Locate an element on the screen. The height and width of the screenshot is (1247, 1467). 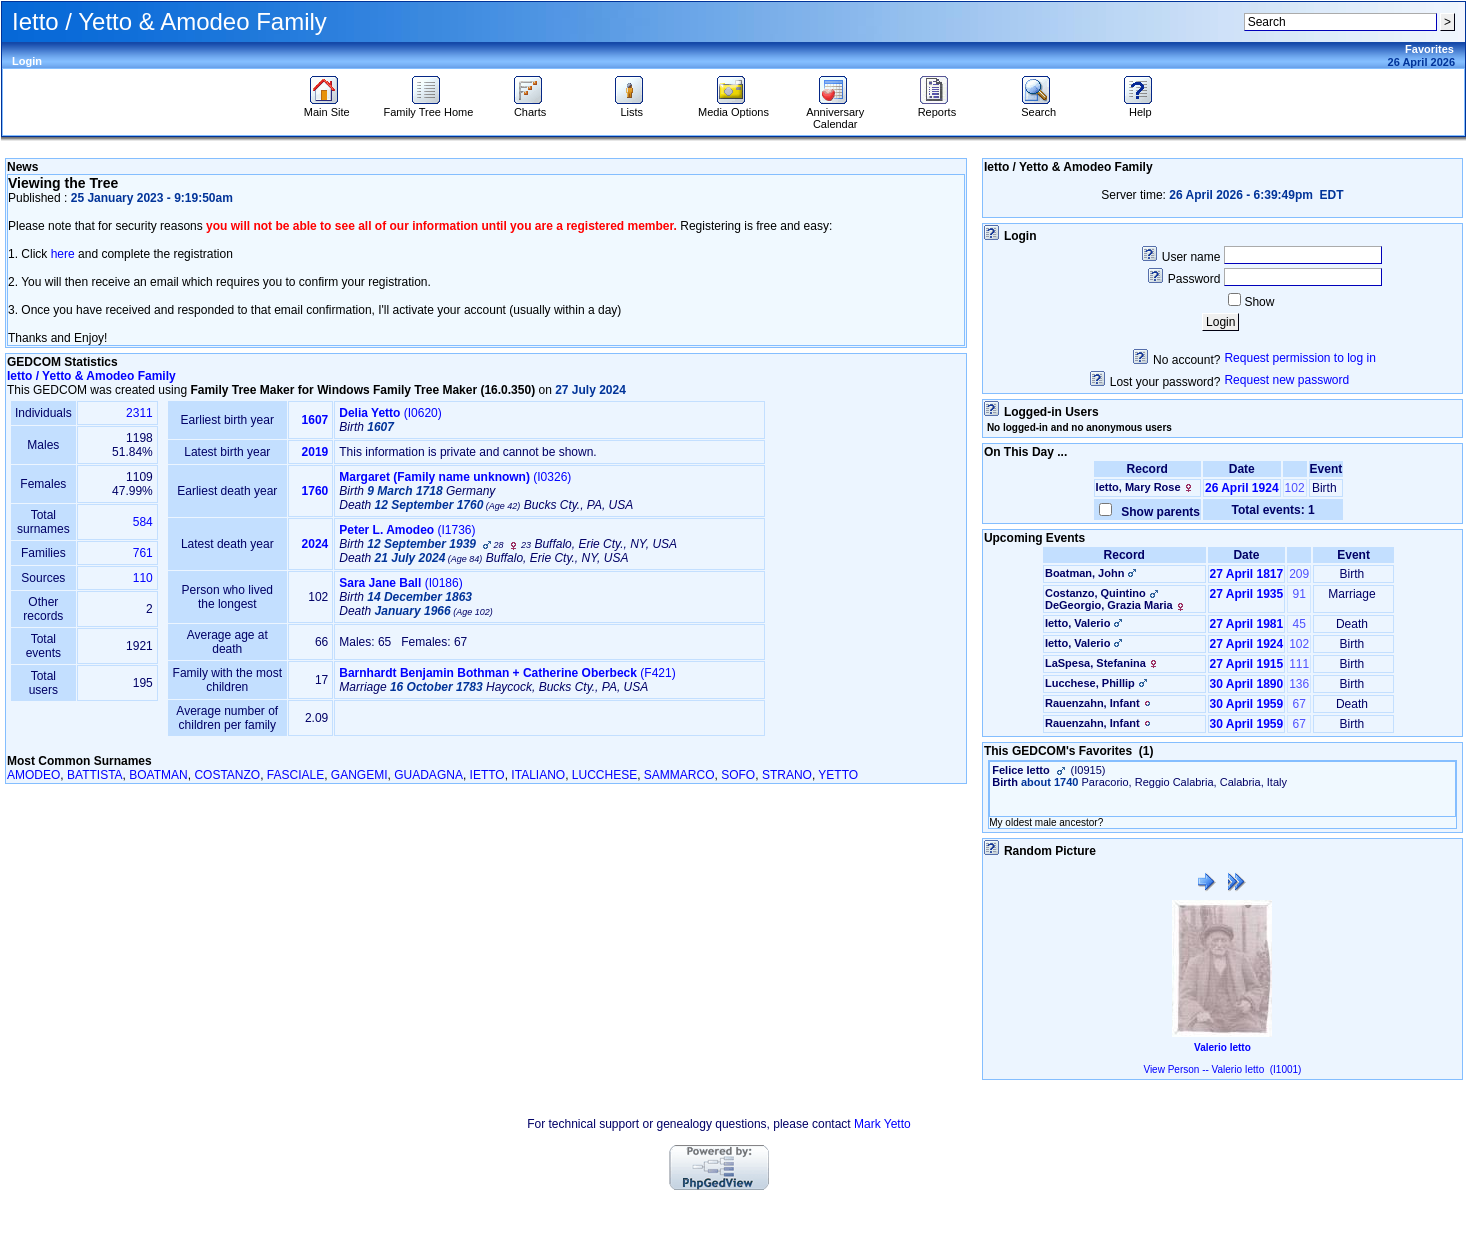
45 is located at coordinates (1299, 624).